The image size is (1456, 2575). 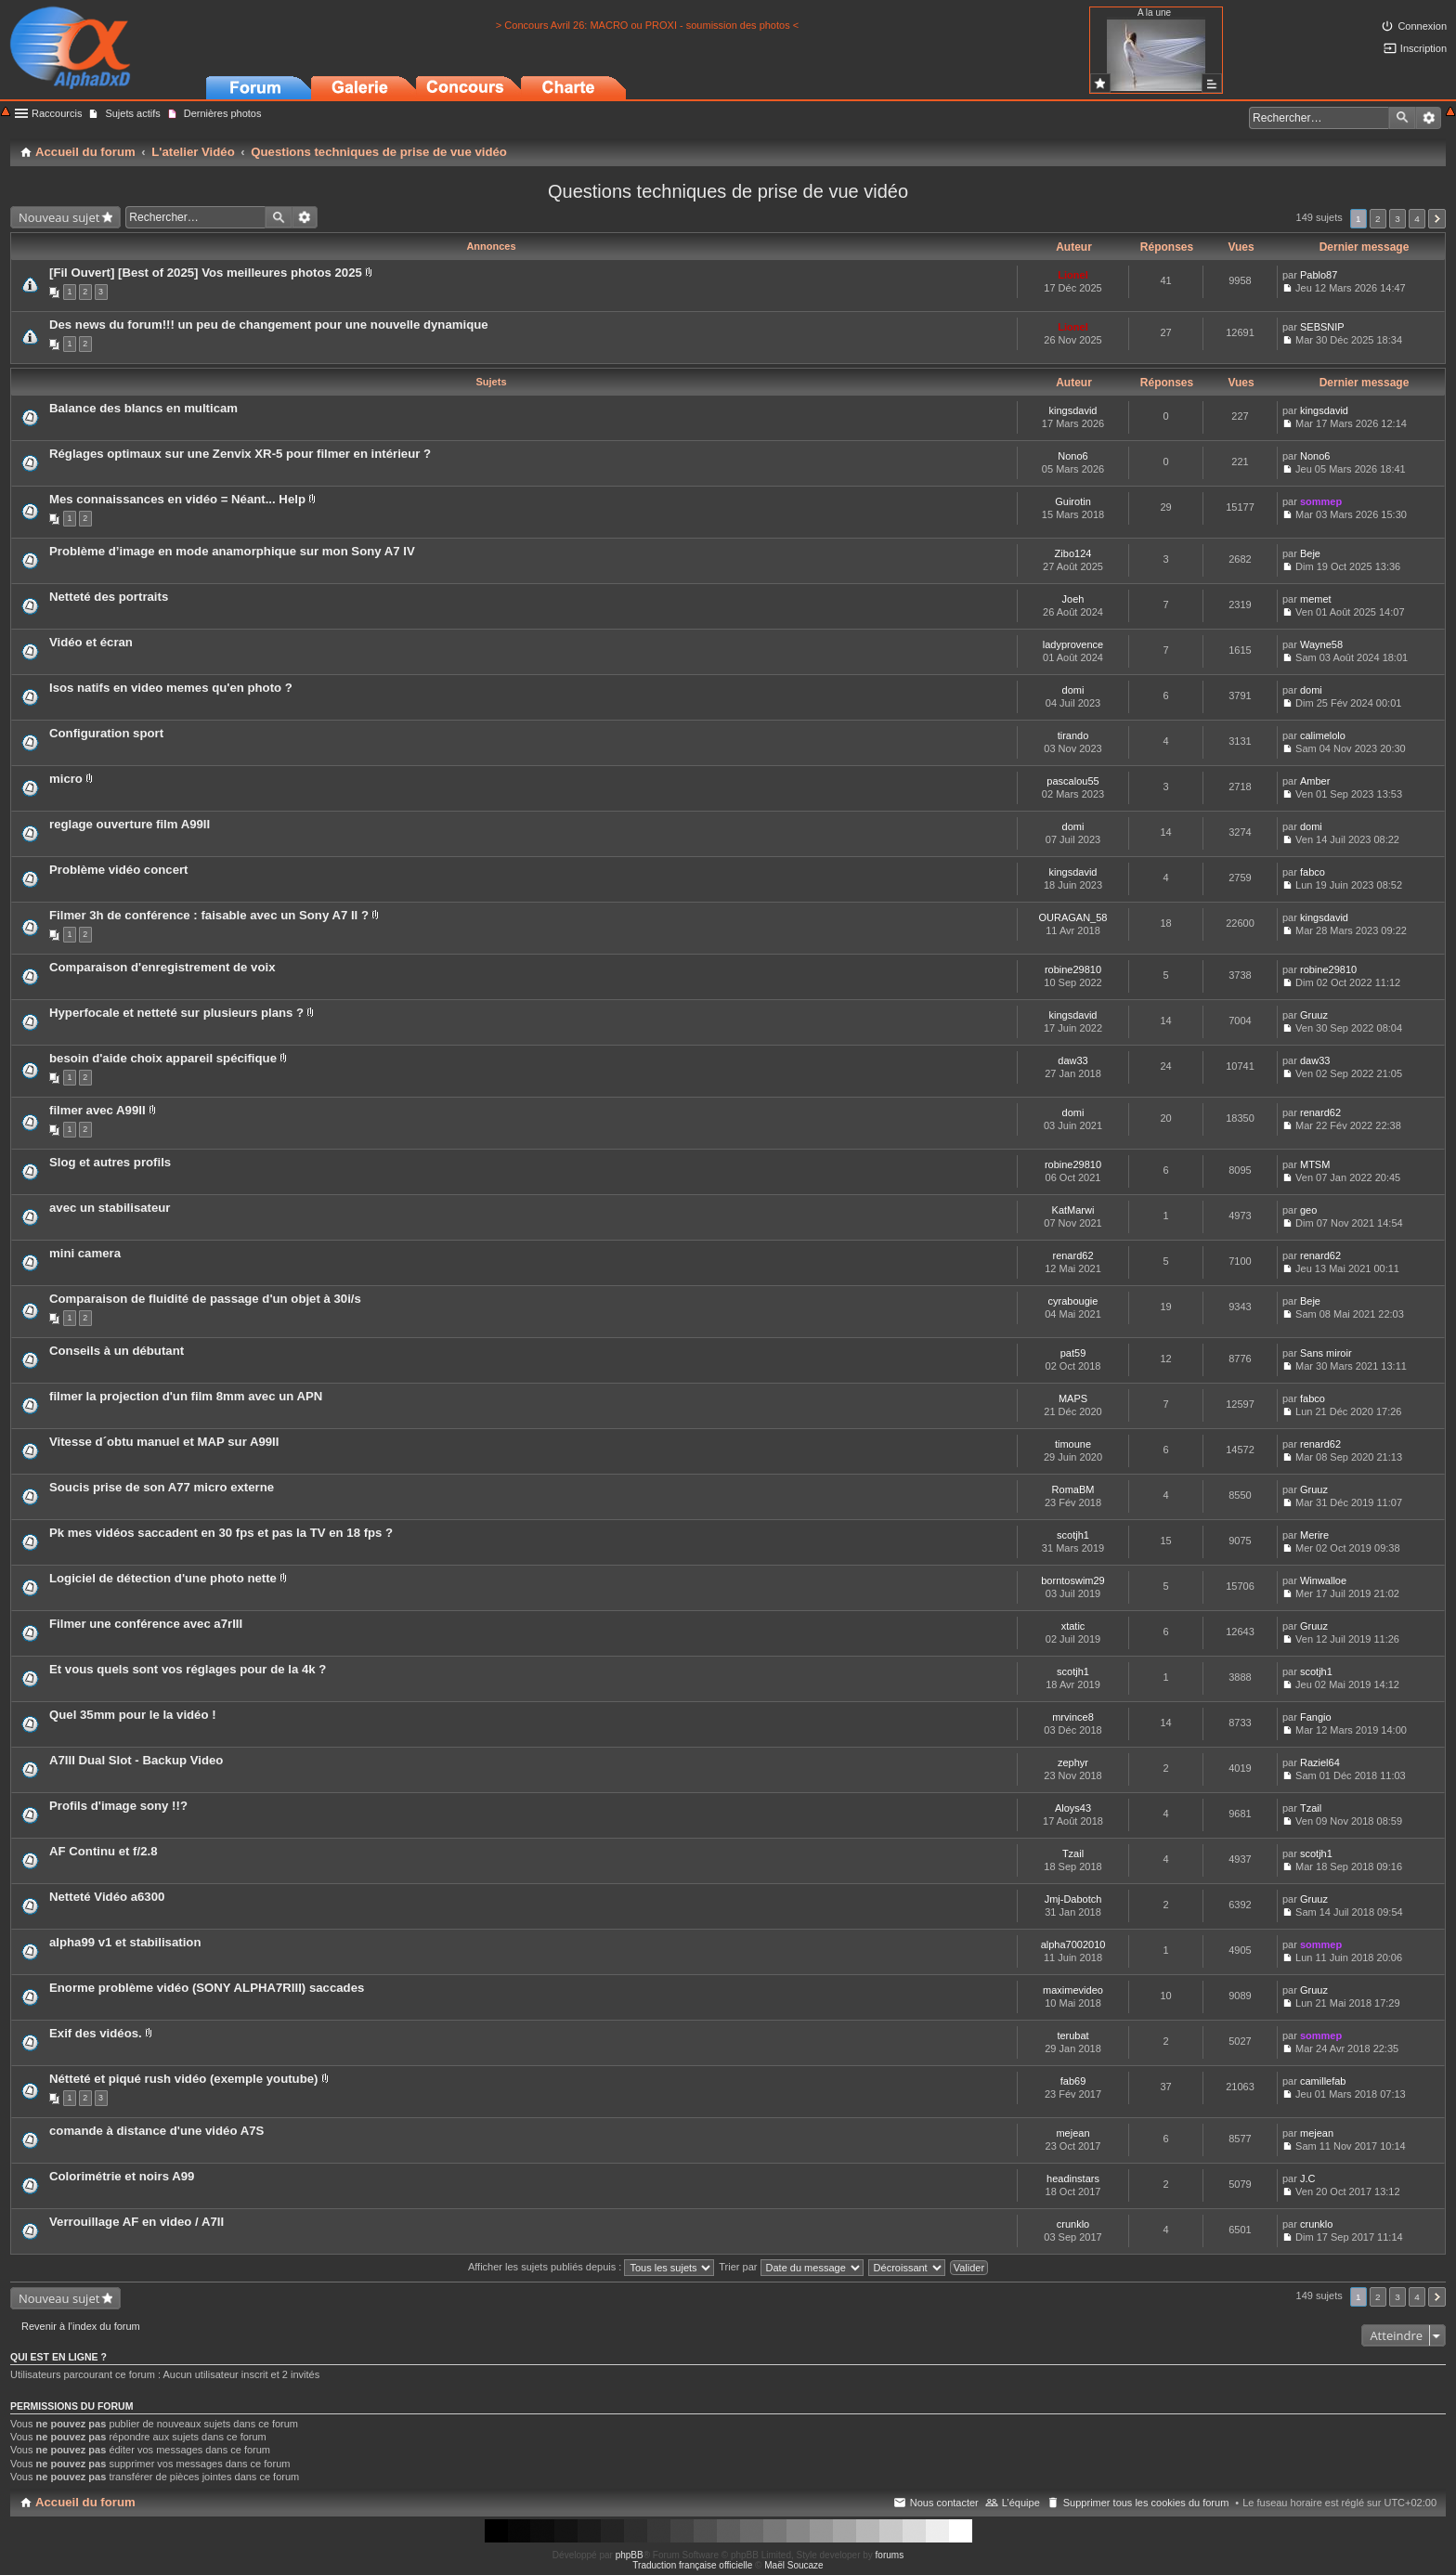 What do you see at coordinates (187, 1669) in the screenshot?
I see `Et vous quels sont vos réglages pour de la 4k ?` at bounding box center [187, 1669].